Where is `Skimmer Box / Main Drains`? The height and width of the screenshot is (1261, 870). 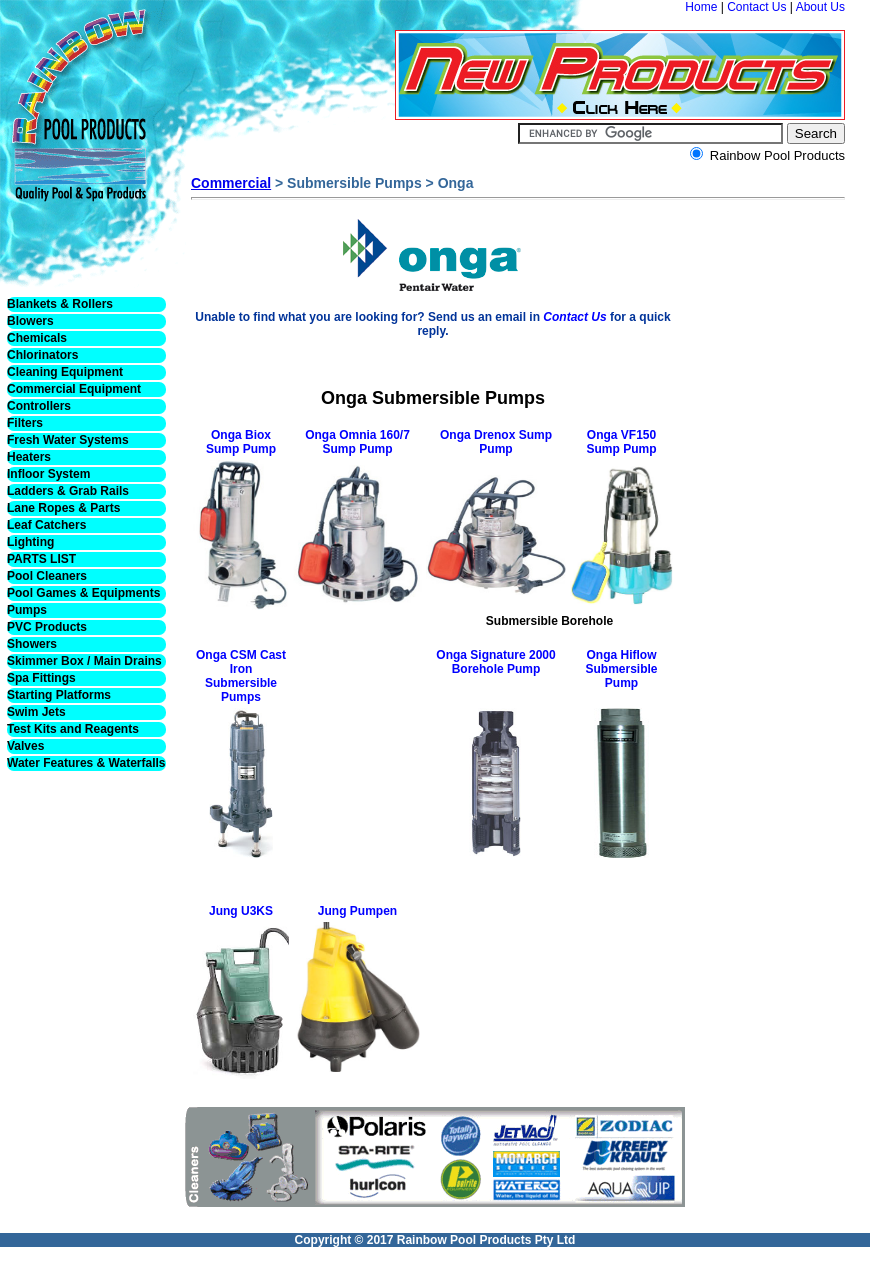 Skimmer Box / Main Drains is located at coordinates (84, 661).